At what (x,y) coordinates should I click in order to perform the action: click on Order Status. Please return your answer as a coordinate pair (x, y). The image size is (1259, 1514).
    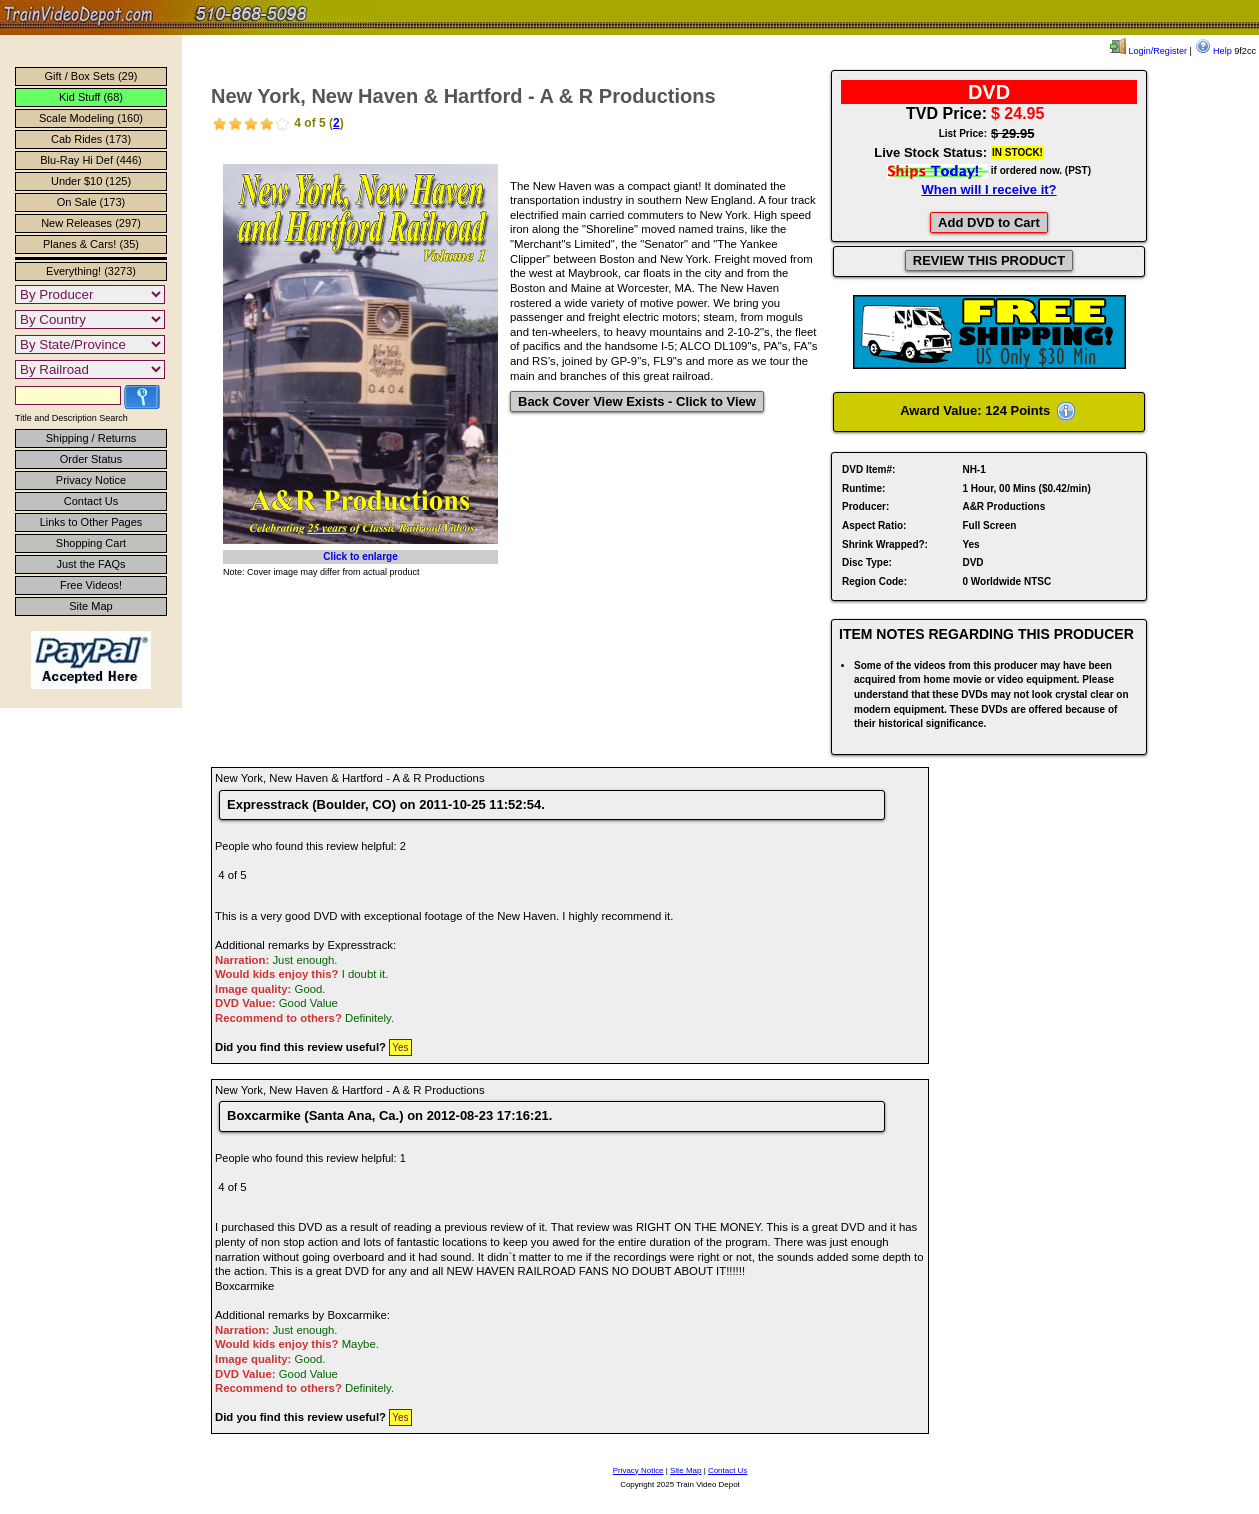
    Looking at the image, I should click on (91, 459).